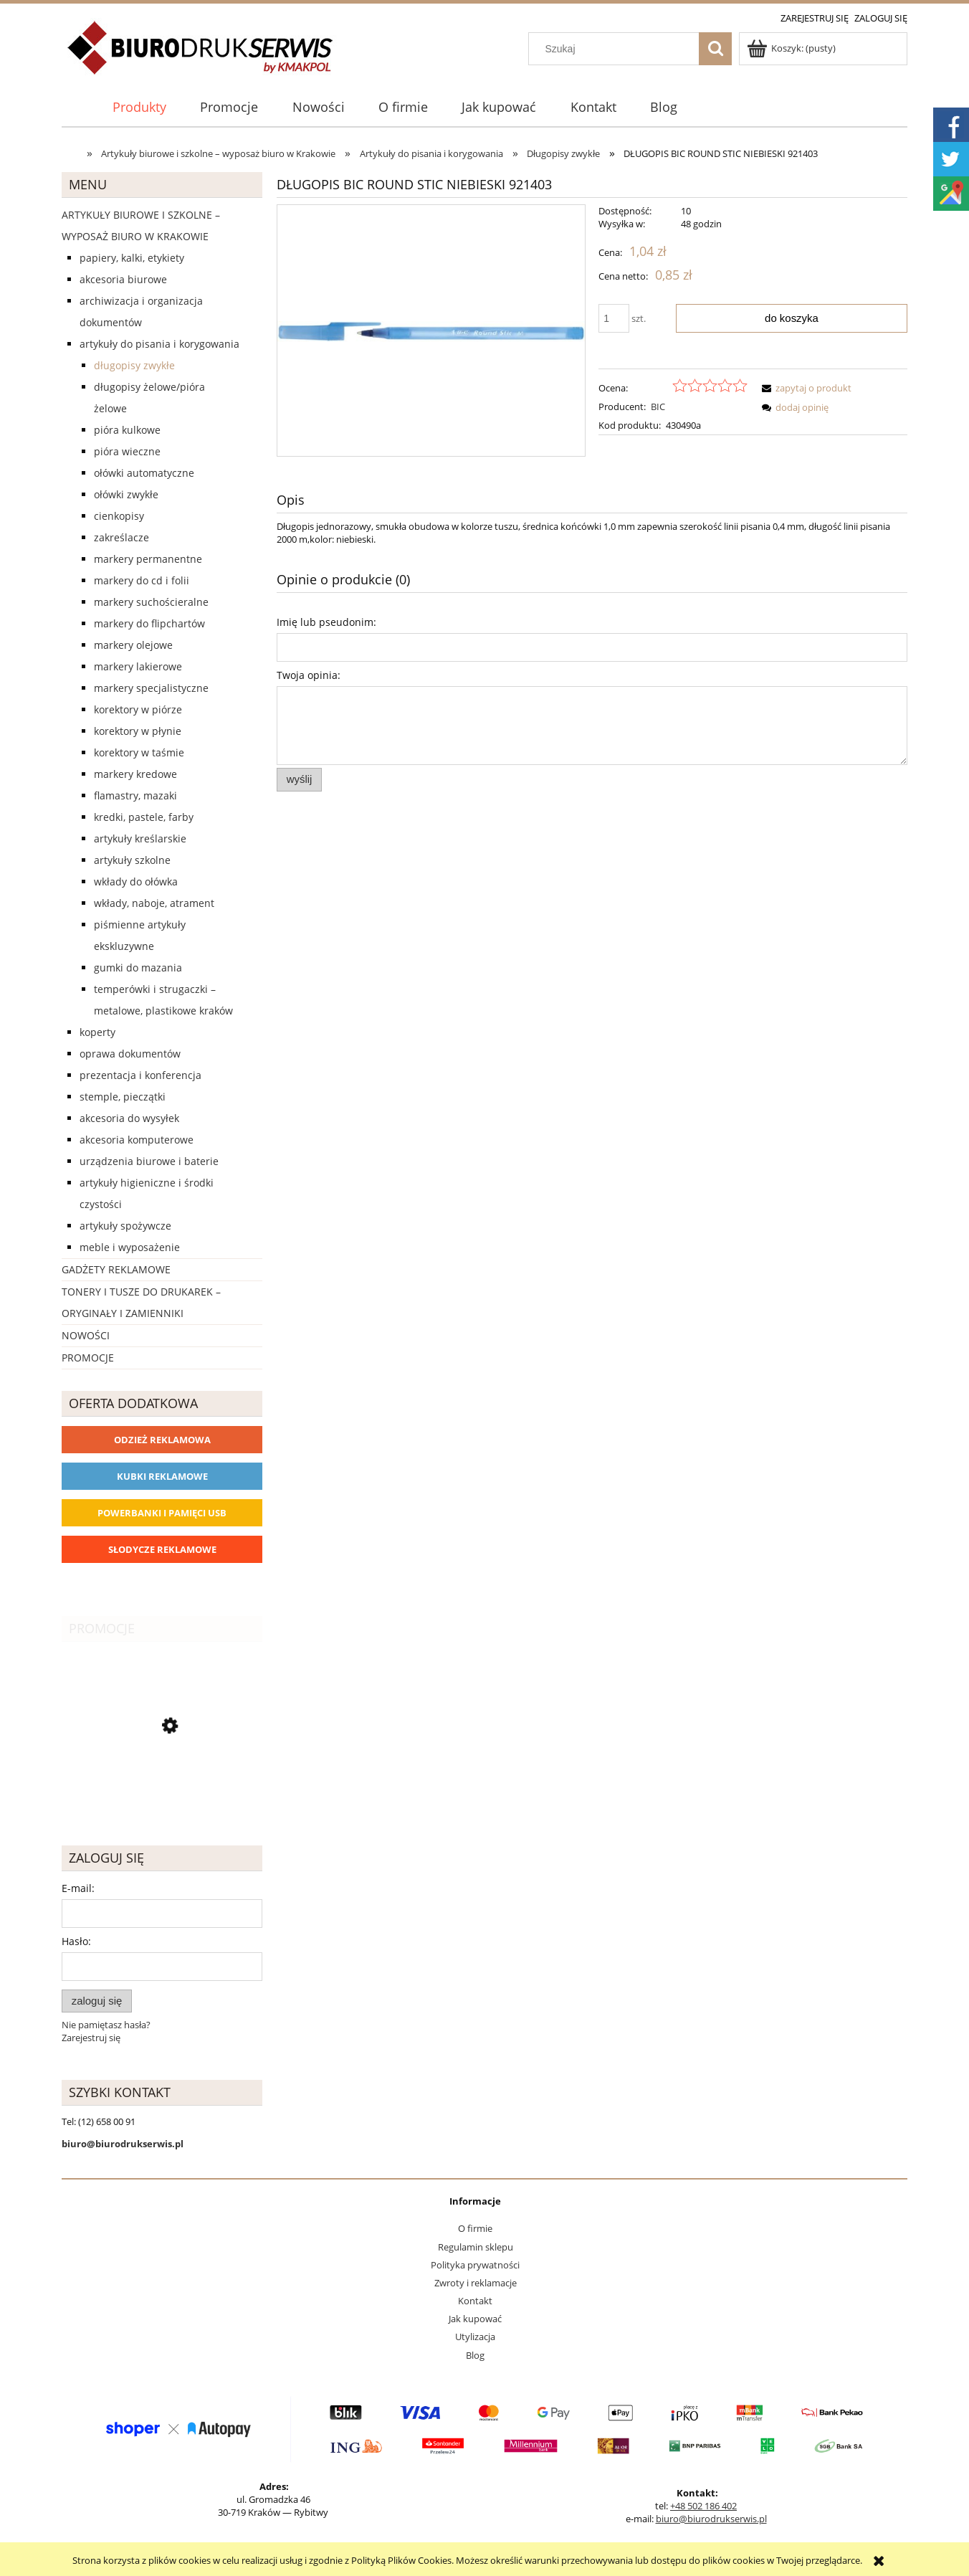 Image resolution: width=969 pixels, height=2576 pixels. What do you see at coordinates (151, 688) in the screenshot?
I see `Markery specjalistyczne [Markery specjalistyczne 9]` at bounding box center [151, 688].